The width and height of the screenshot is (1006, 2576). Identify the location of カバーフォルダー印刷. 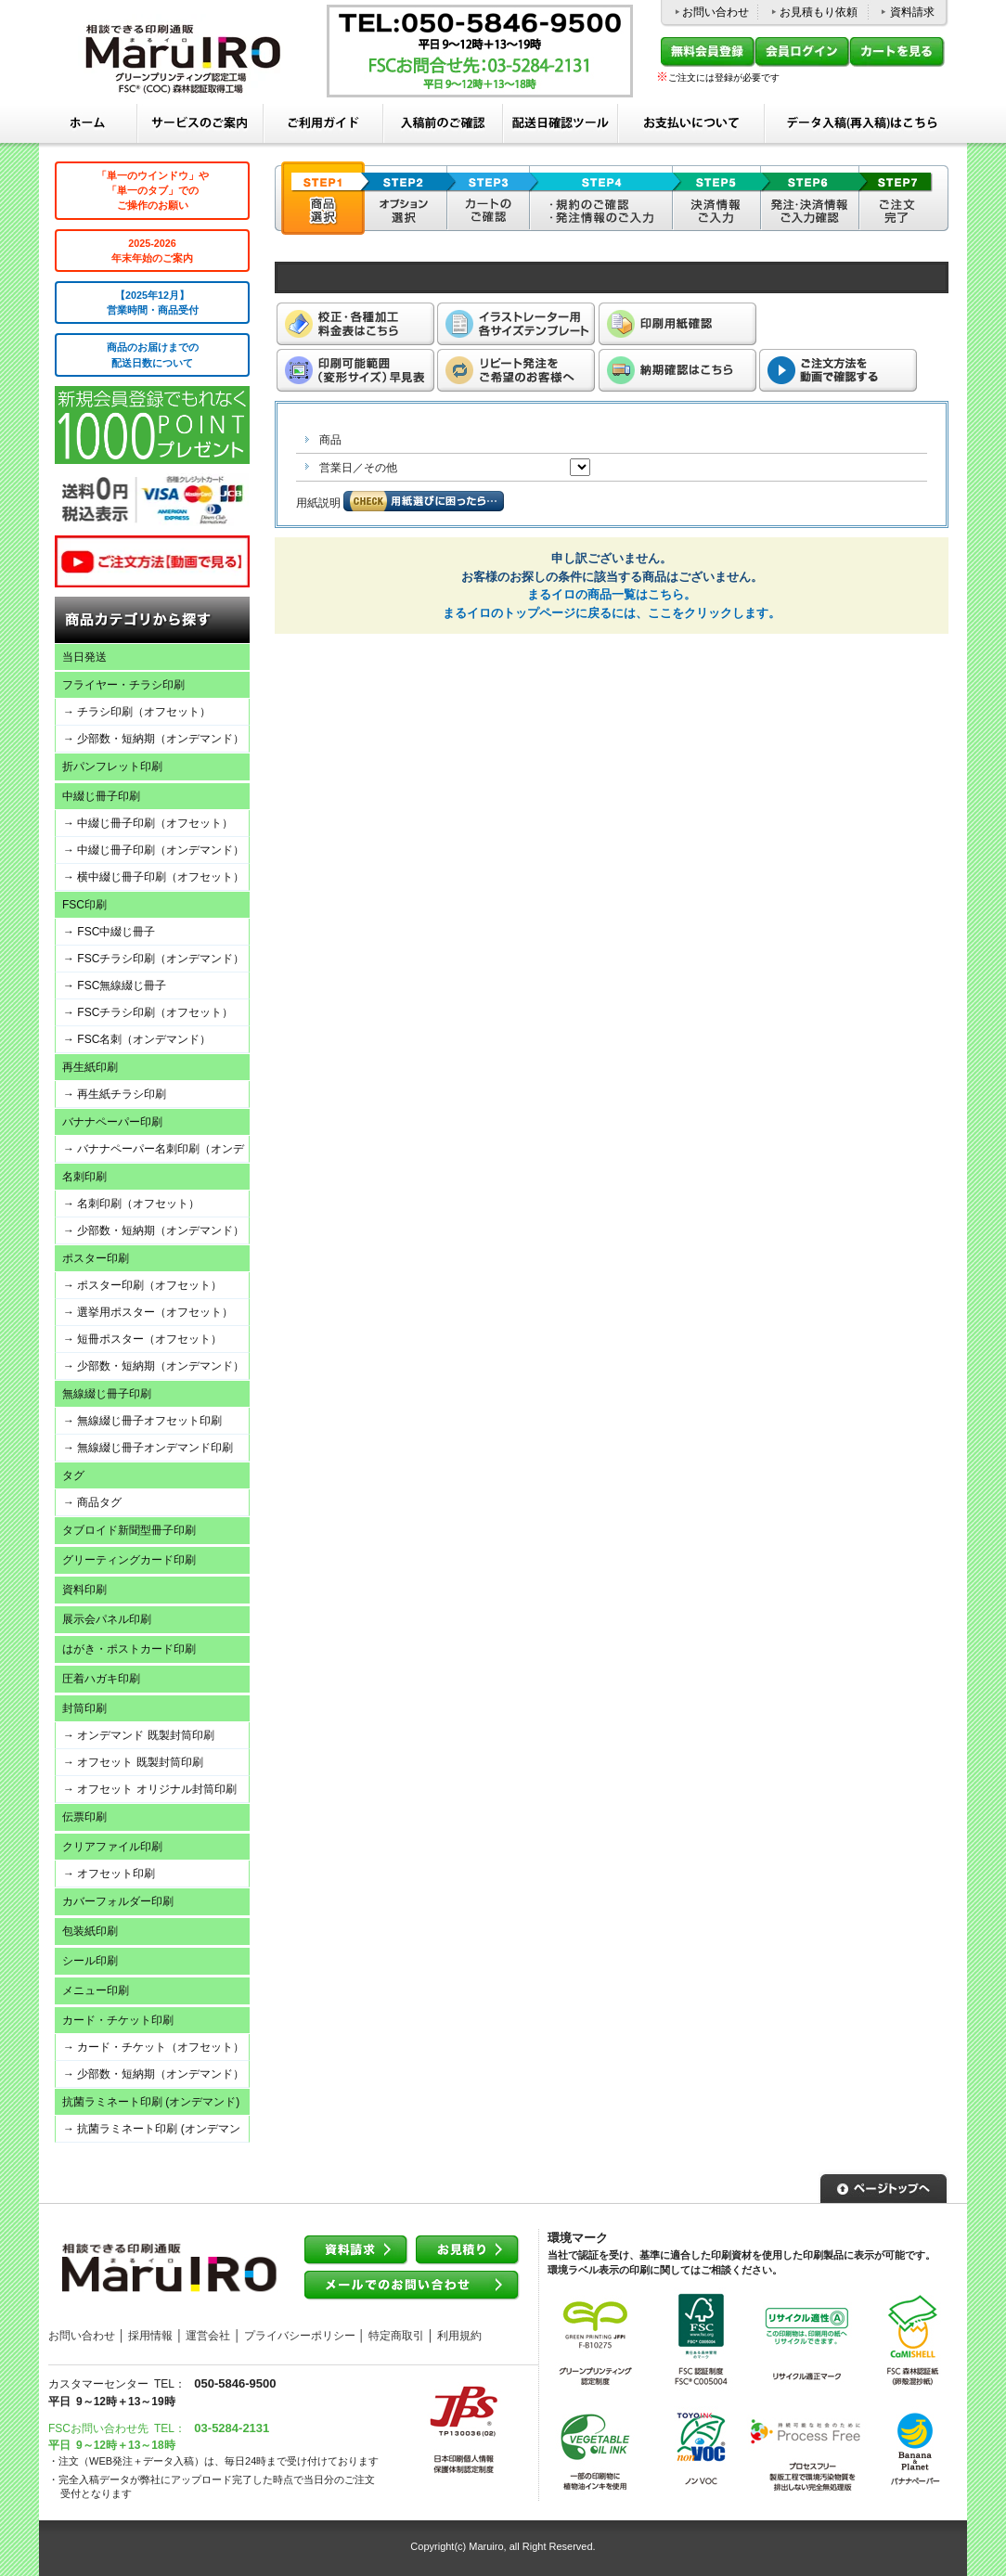
(118, 1901).